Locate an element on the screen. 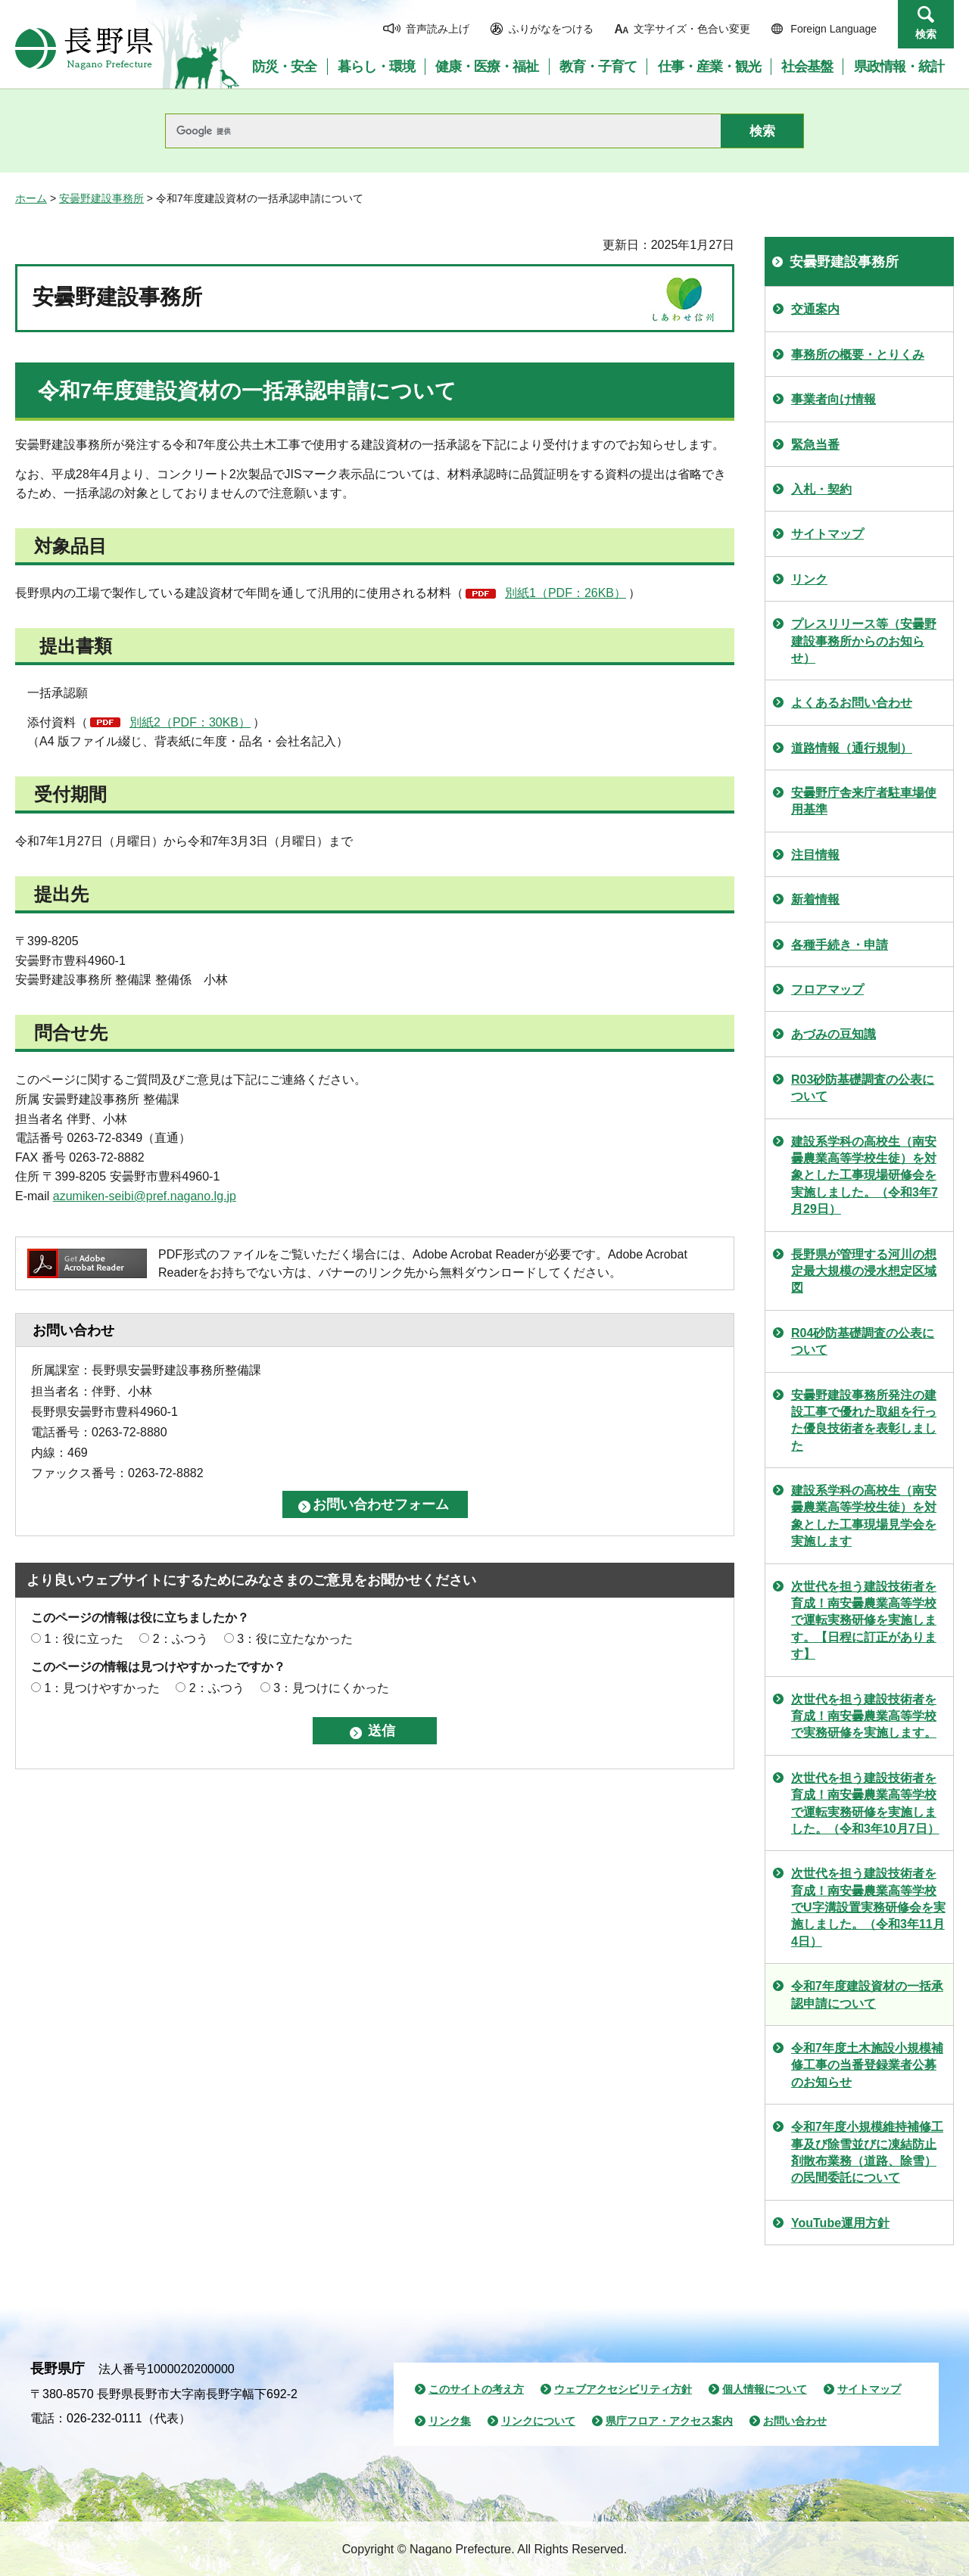 This screenshot has width=969, height=2576. 3：役に立たなかった is located at coordinates (295, 1638).